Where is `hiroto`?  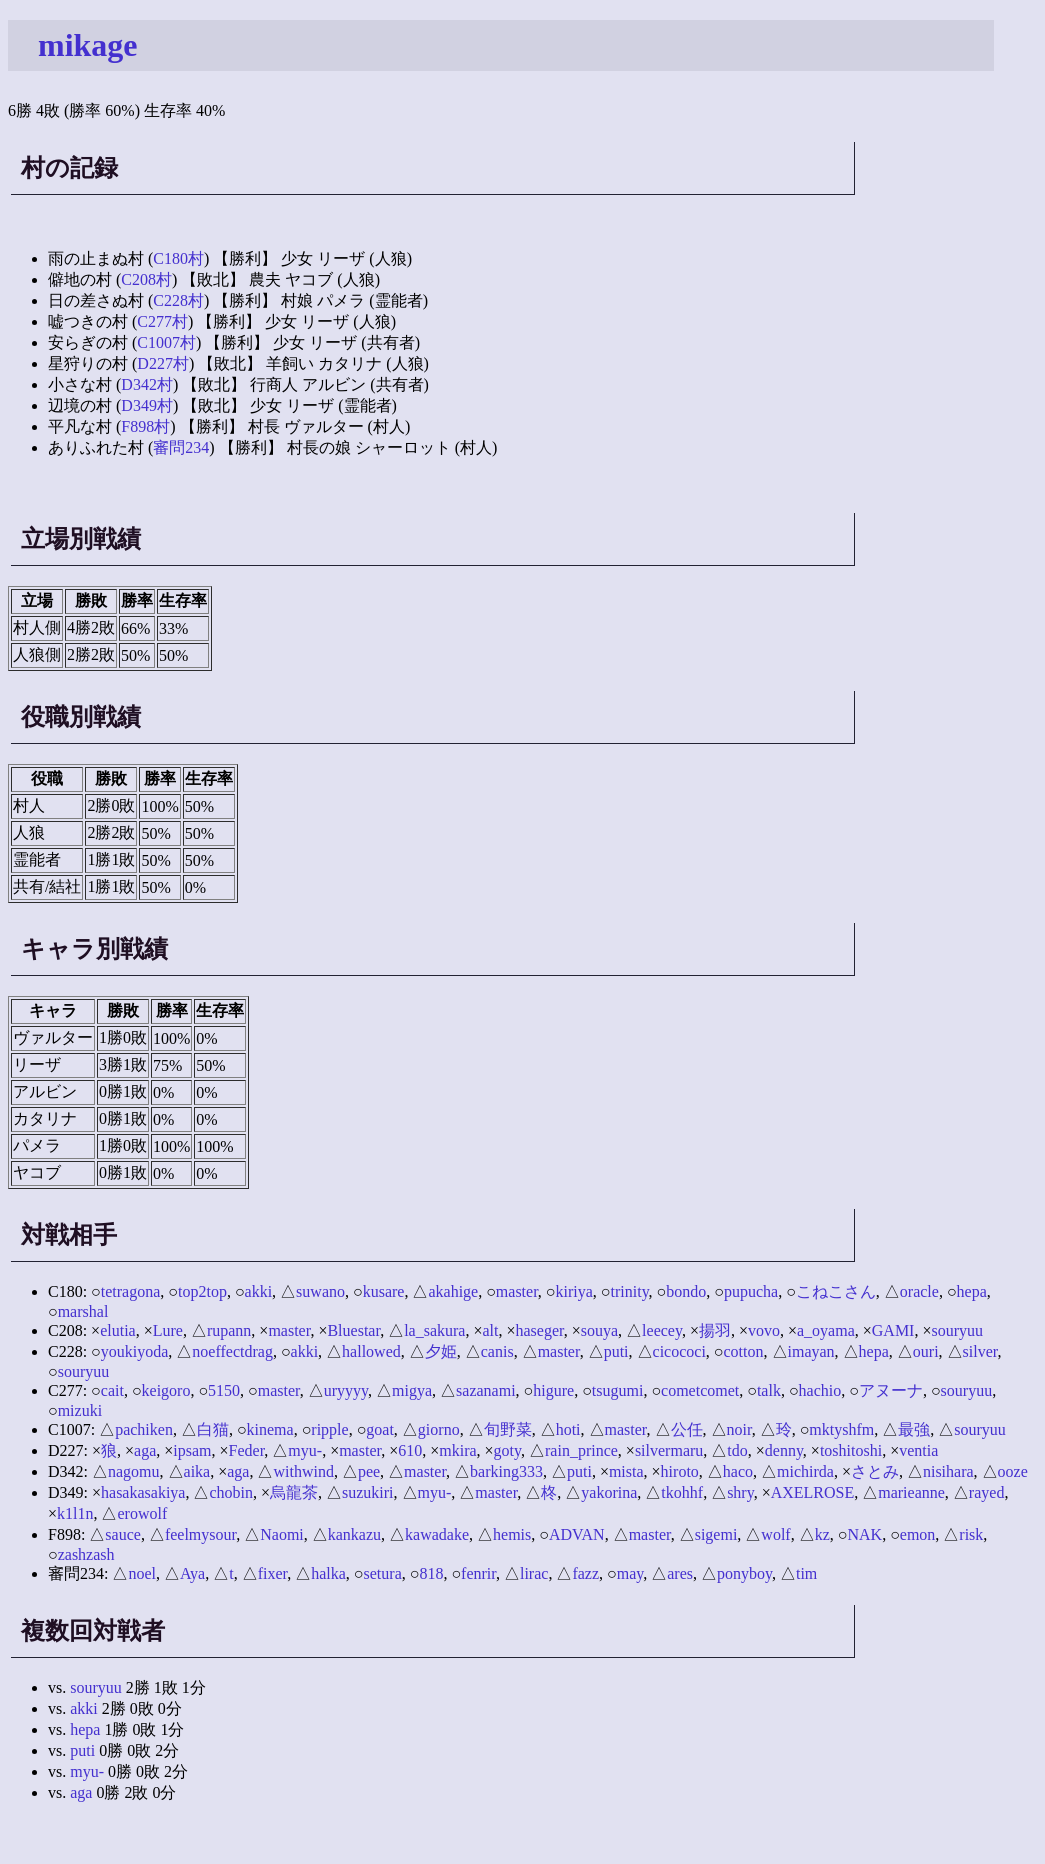 hiroto is located at coordinates (680, 1471).